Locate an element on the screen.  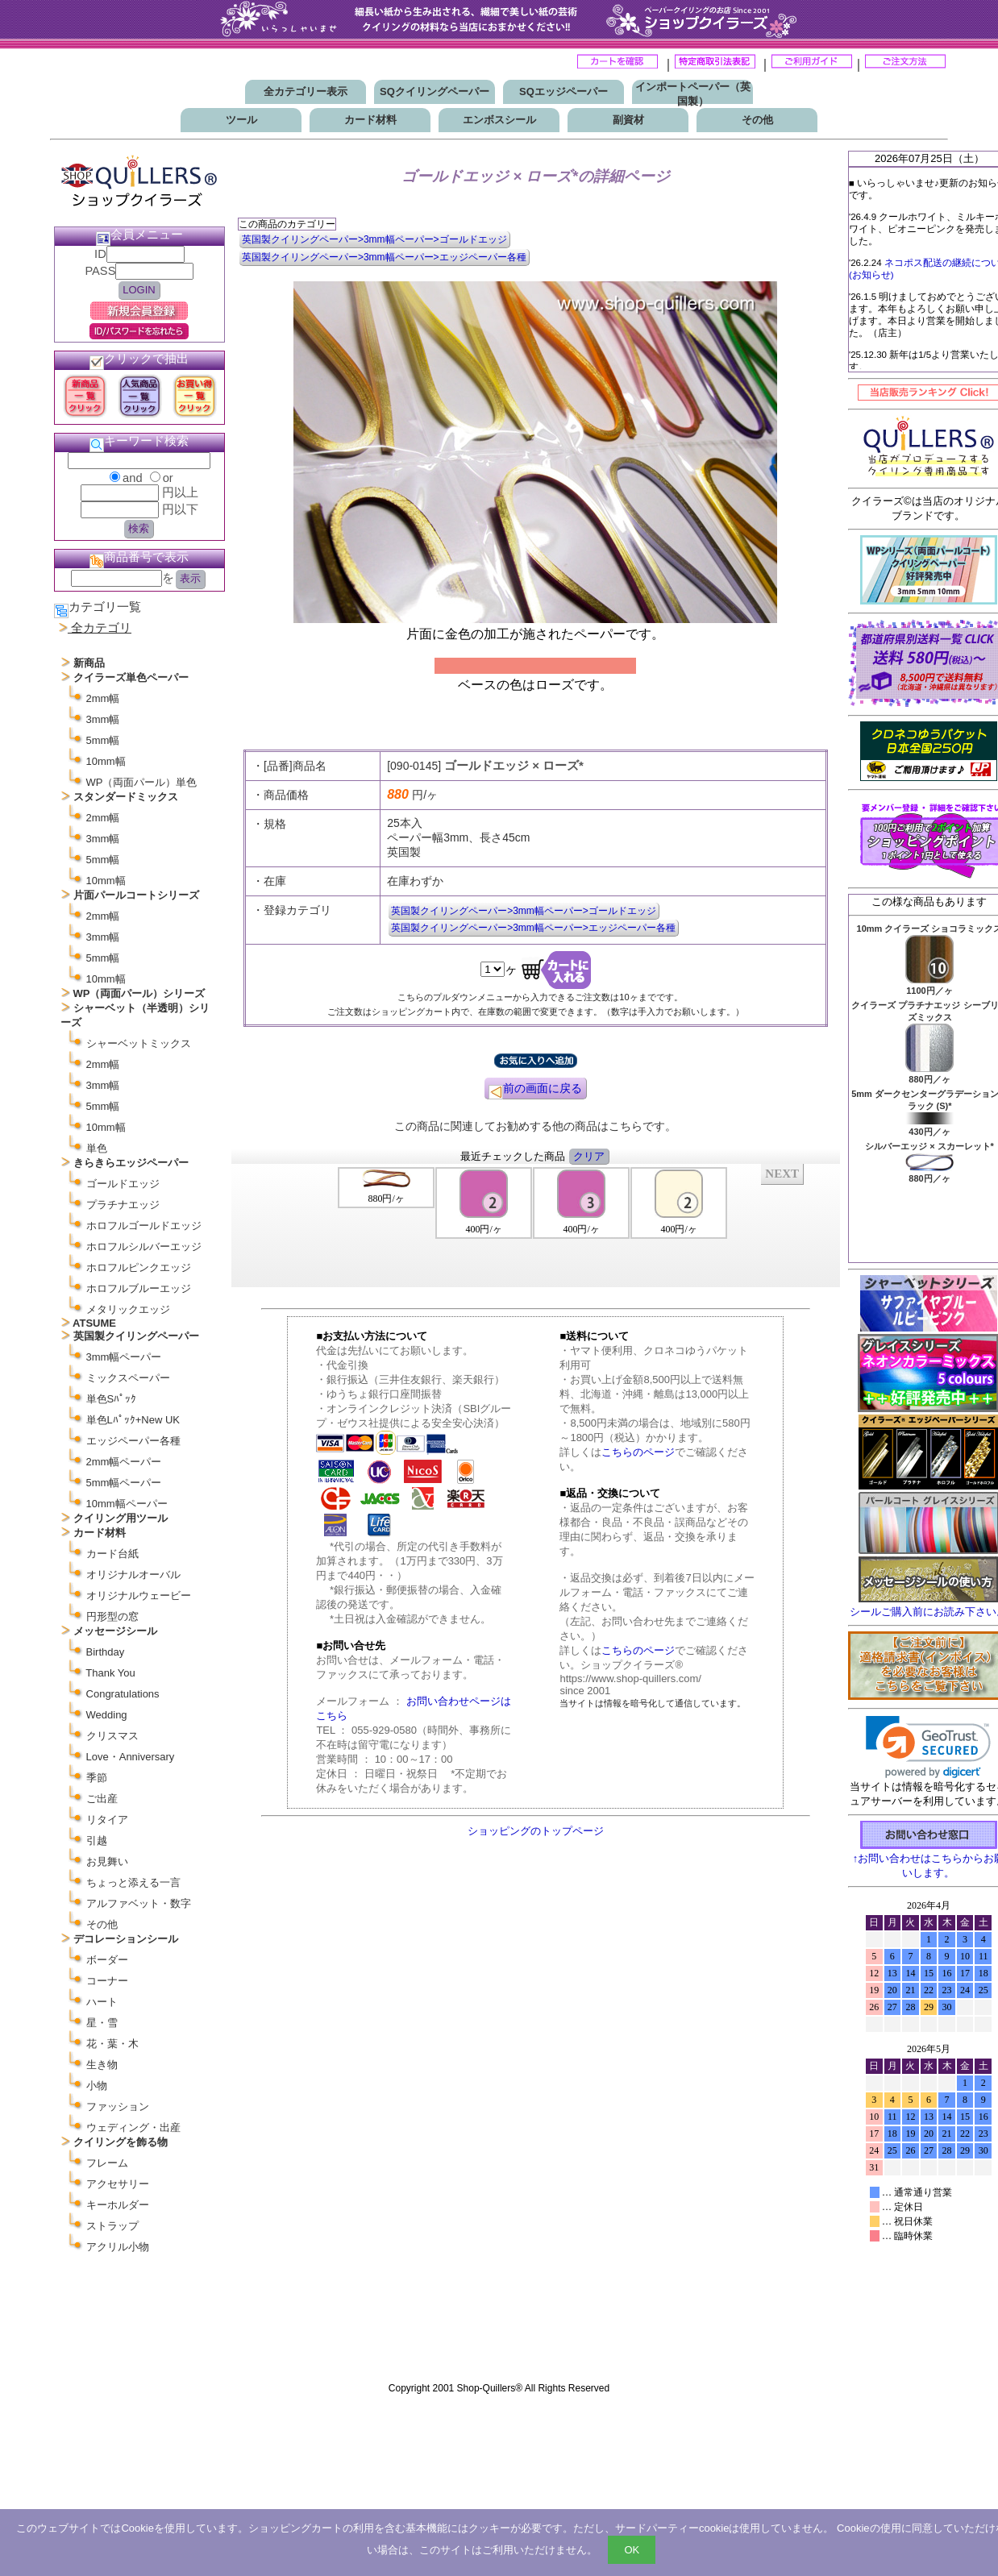
SQクイリングペーパー is located at coordinates (434, 91).